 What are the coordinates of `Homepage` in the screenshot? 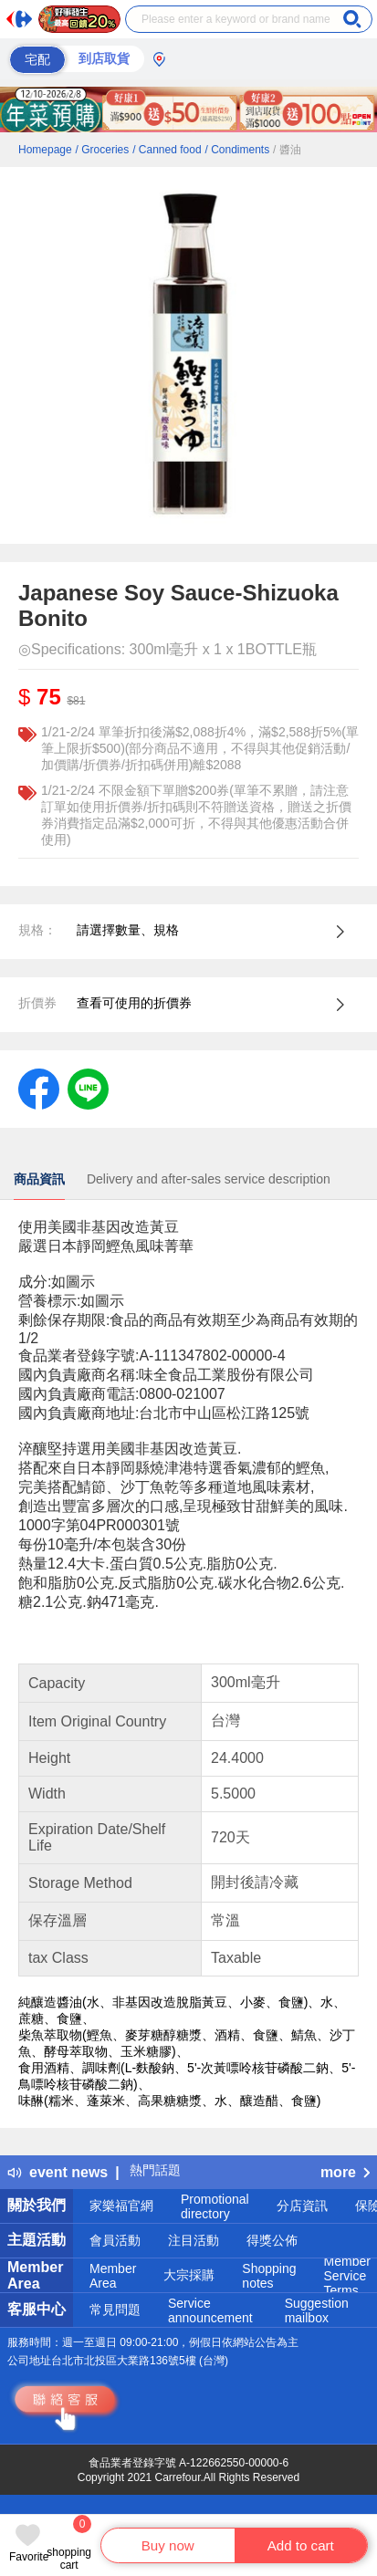 It's located at (45, 149).